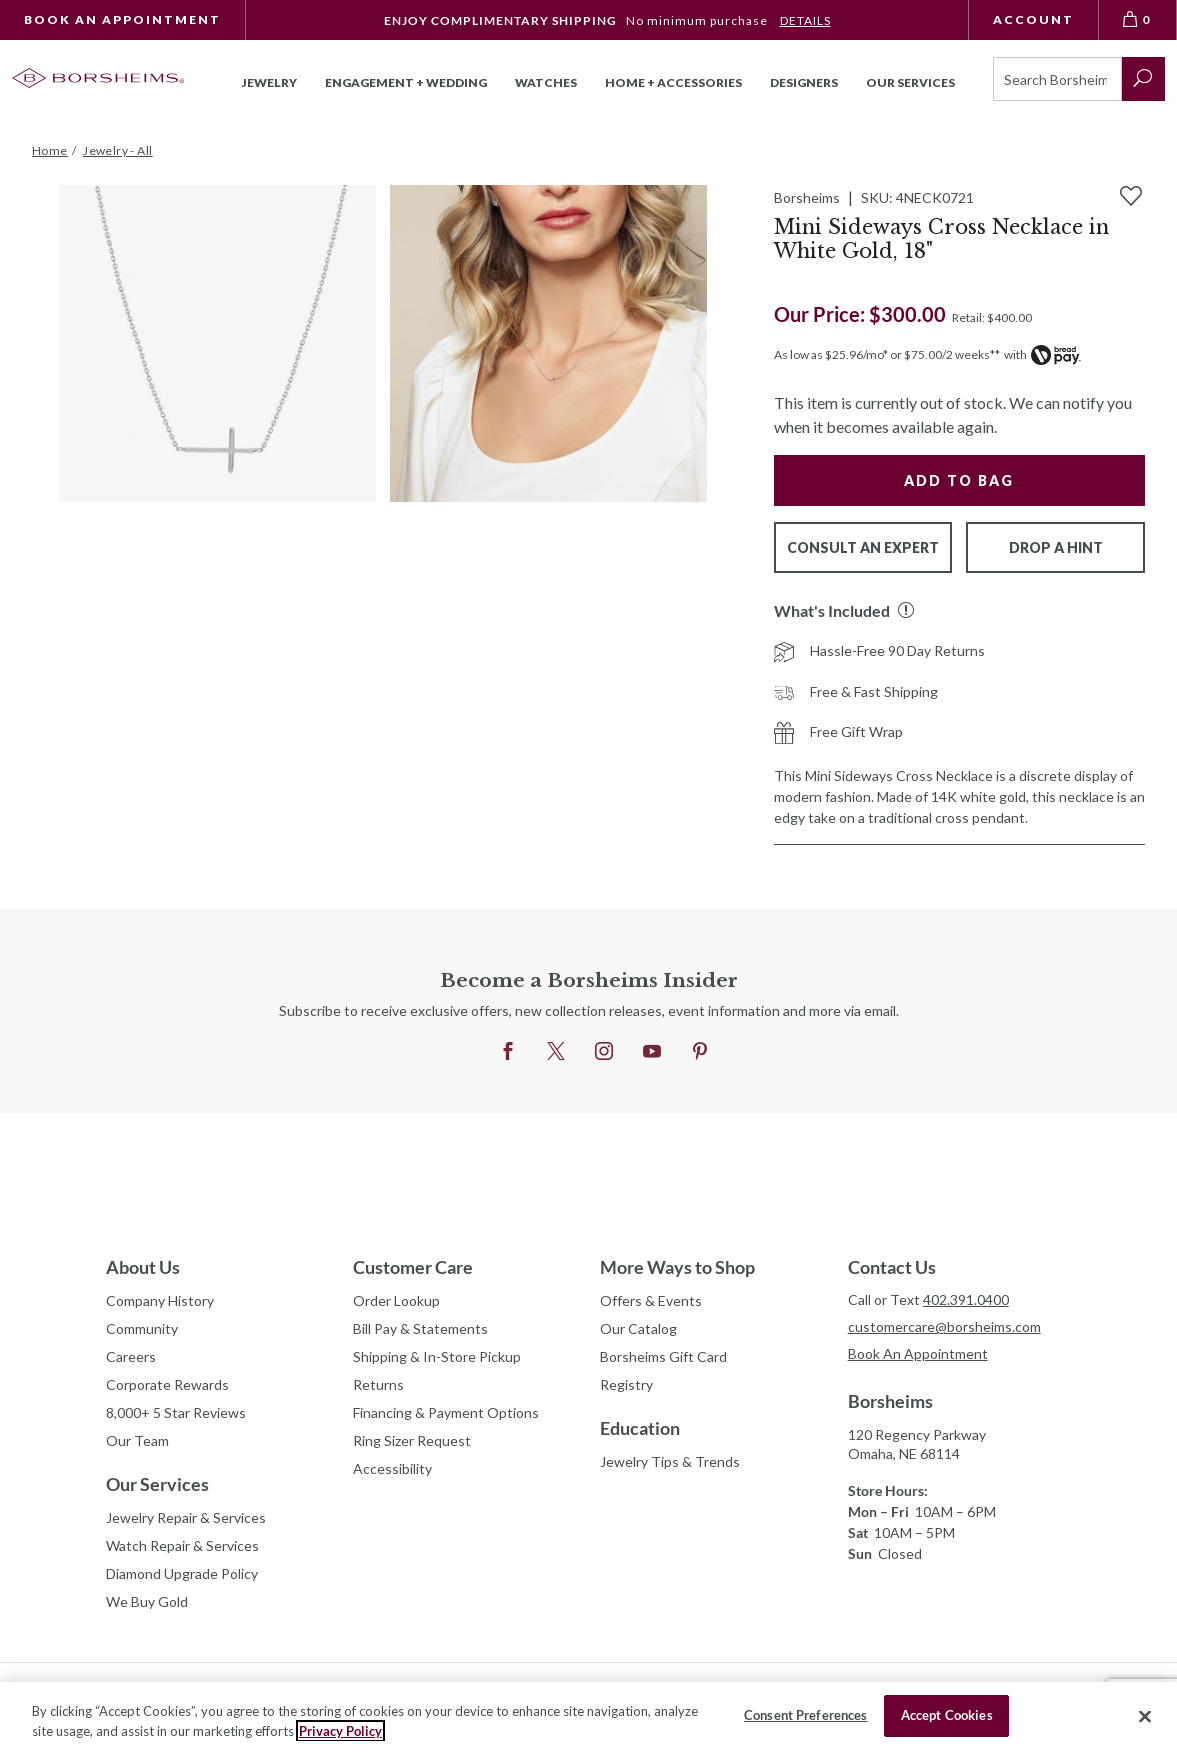  I want to click on Returns, so click(378, 1384).